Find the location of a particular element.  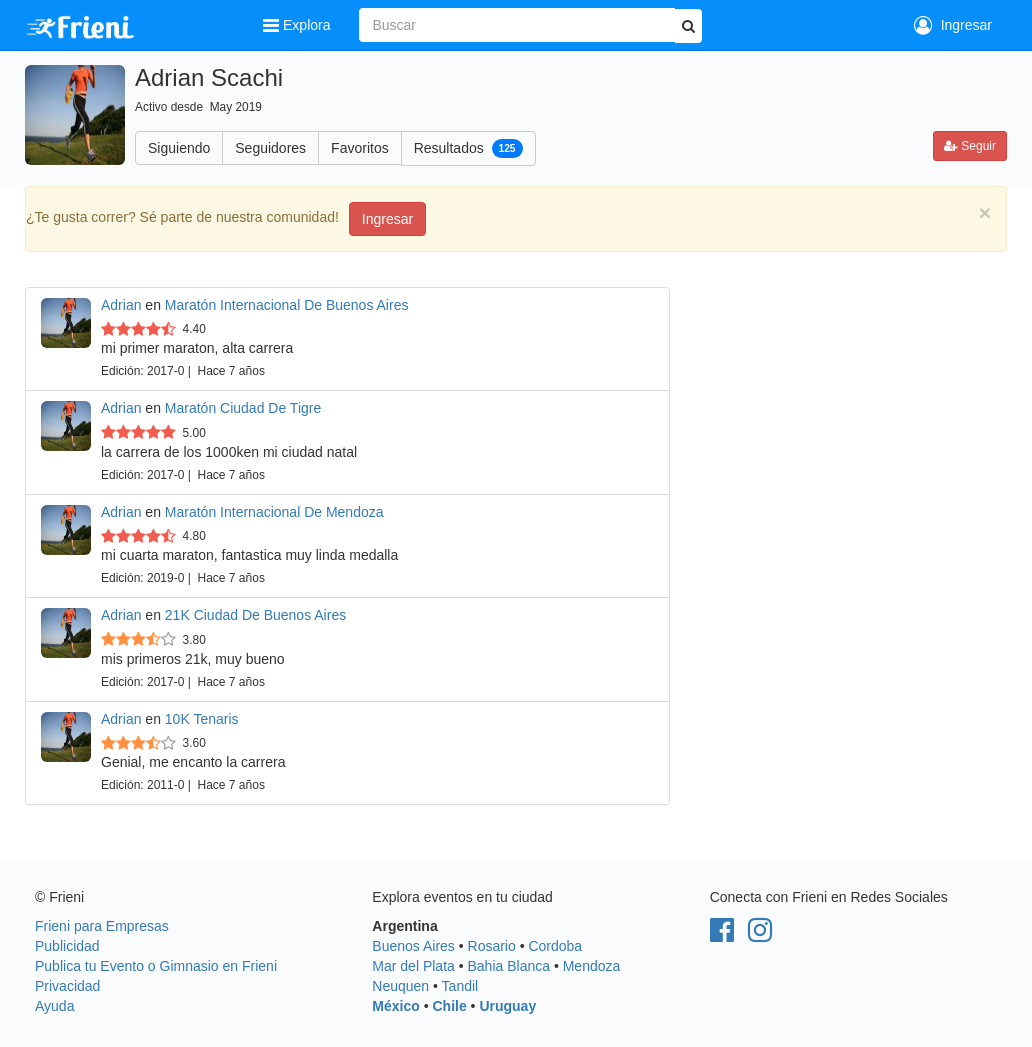

Privacidad is located at coordinates (67, 986).